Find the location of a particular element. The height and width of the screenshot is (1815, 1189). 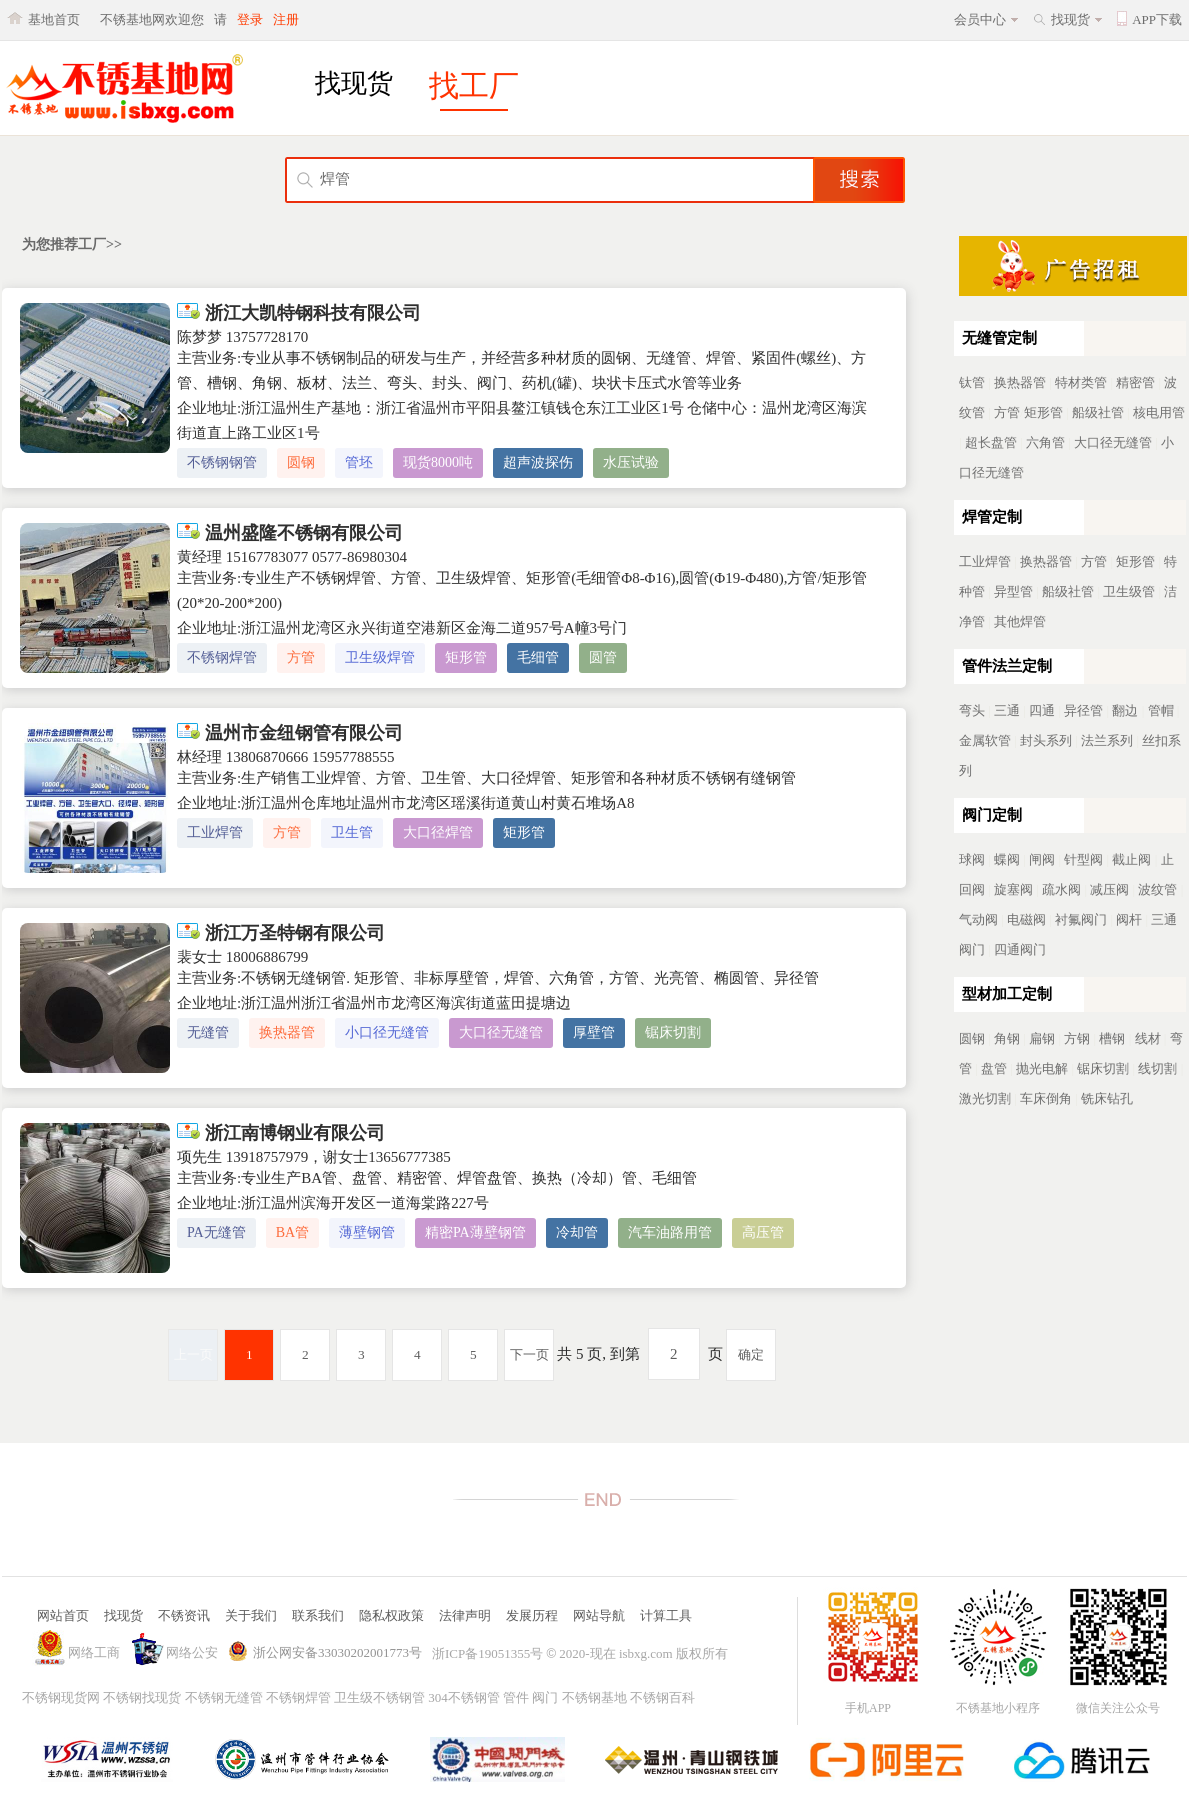

方钢 is located at coordinates (1077, 1038).